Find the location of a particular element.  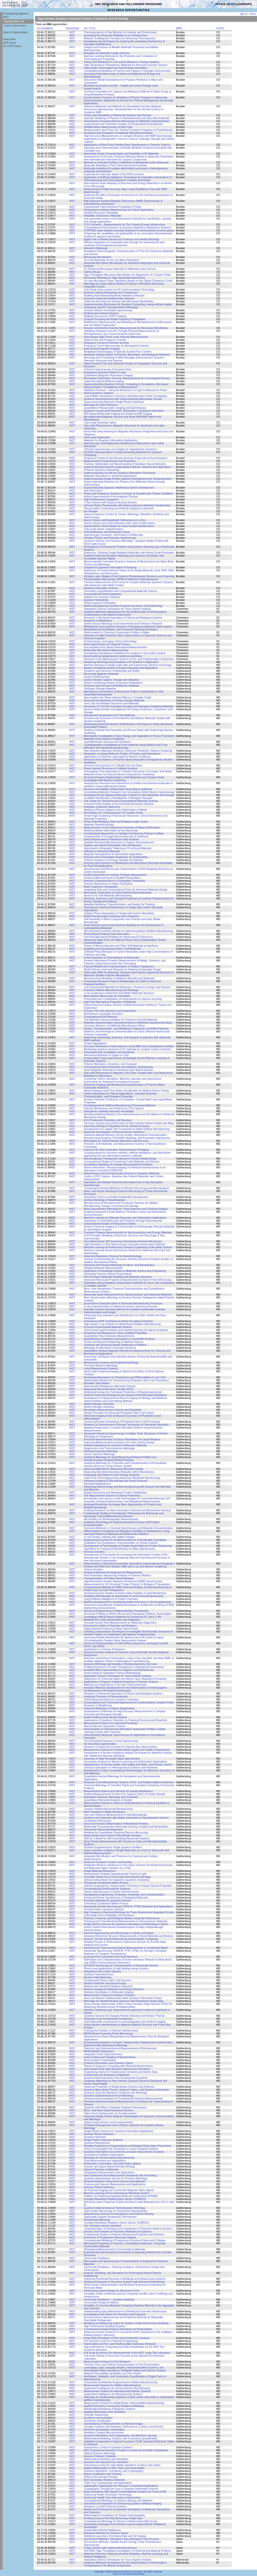

Surface Metrology of Nanomaterials is located at coordinates (104, 1200).